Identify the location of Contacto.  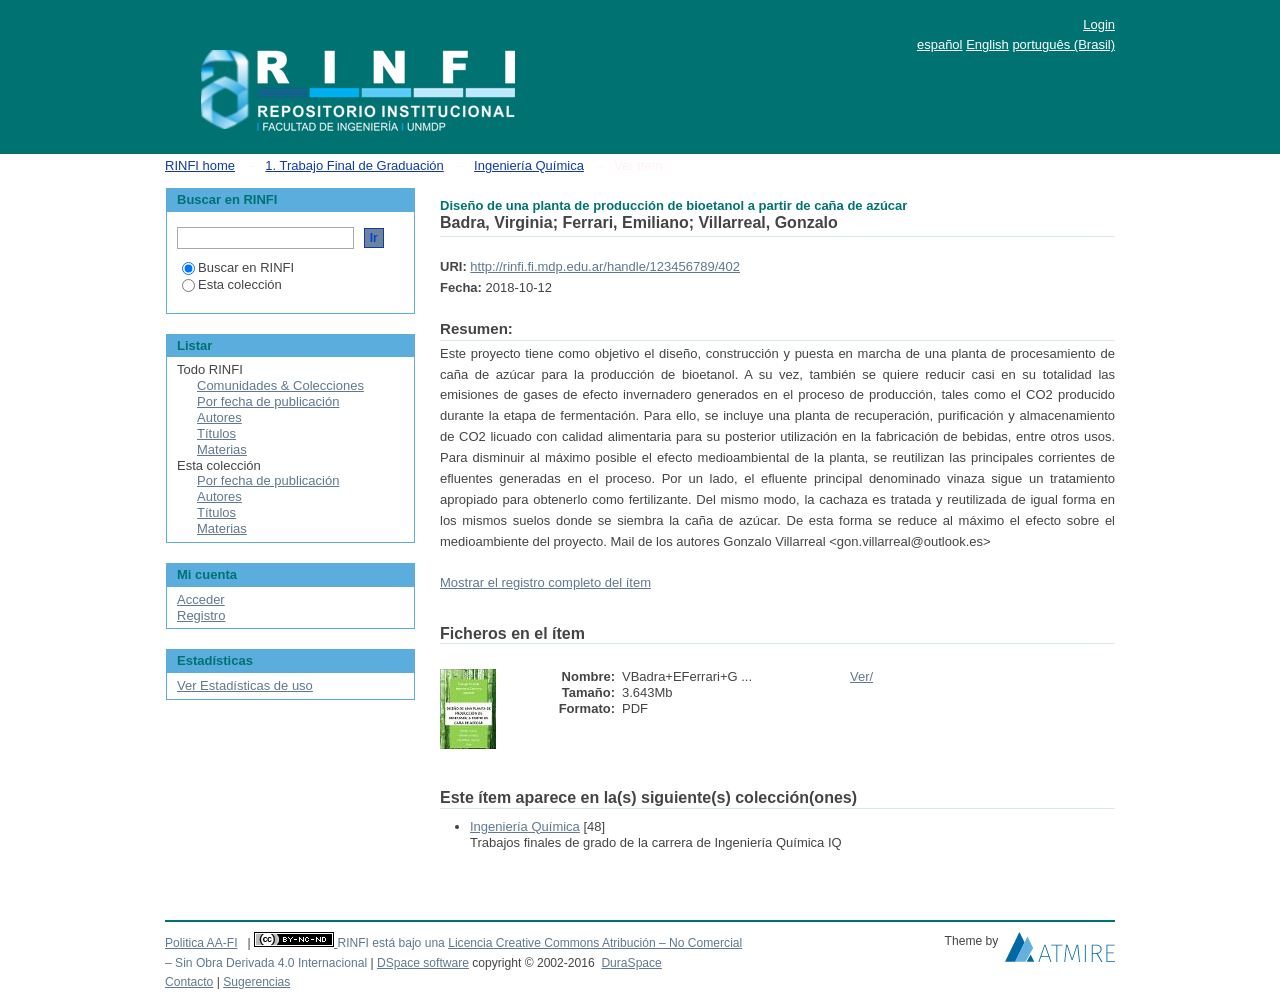
(189, 982).